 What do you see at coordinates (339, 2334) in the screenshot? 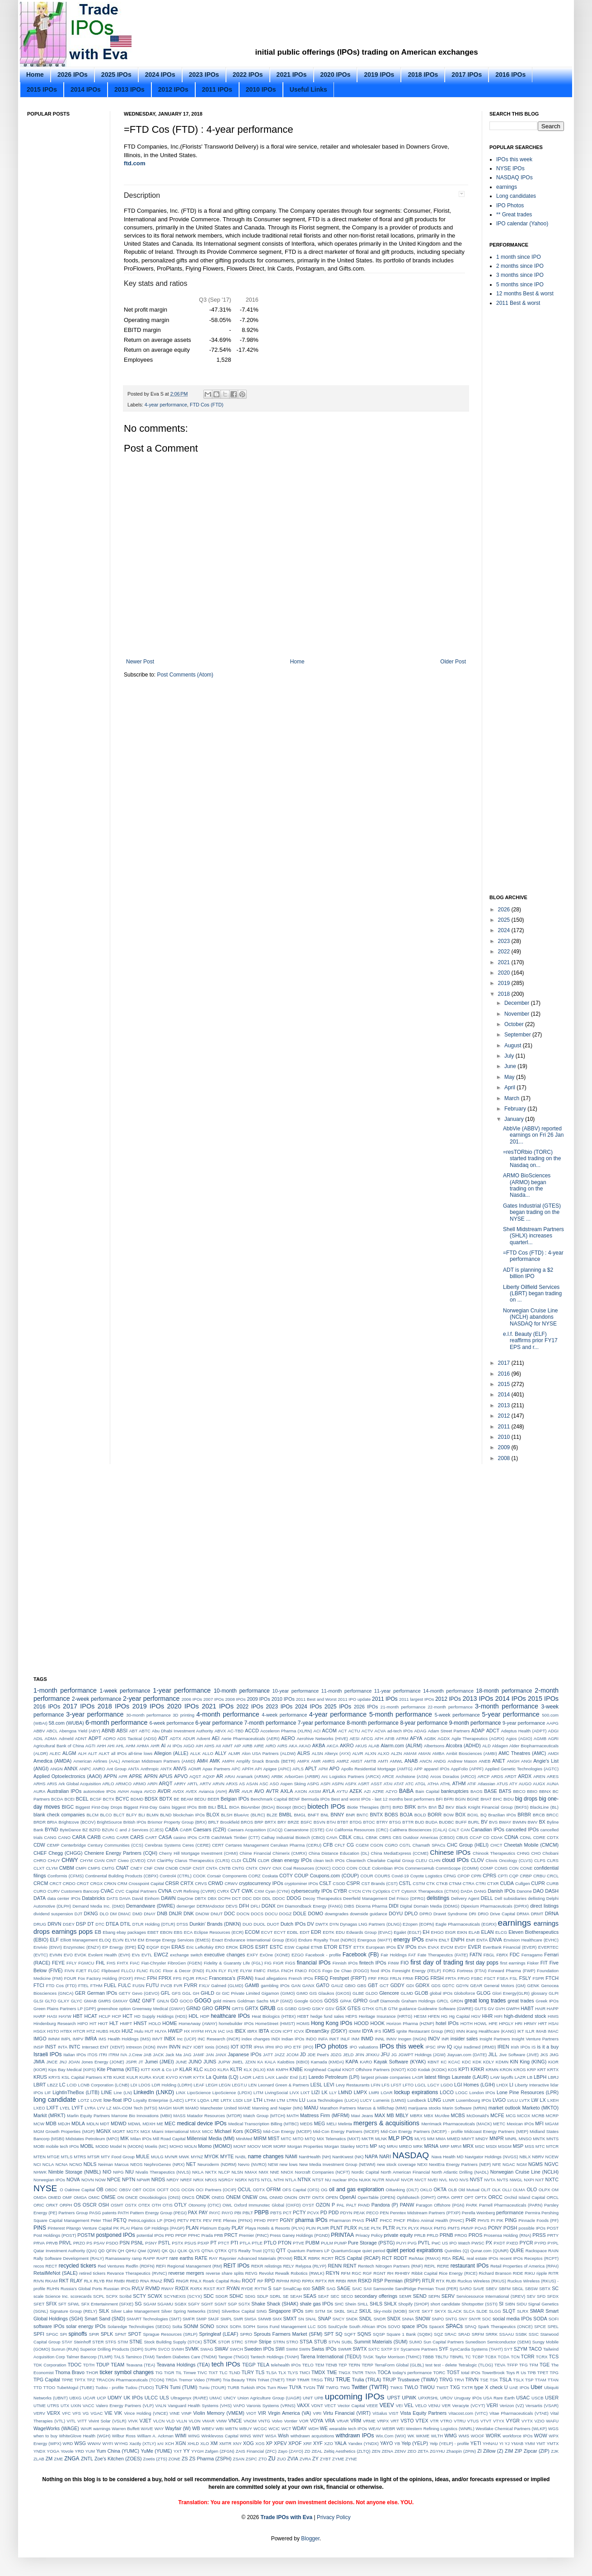
I see `SQ` at bounding box center [339, 2334].